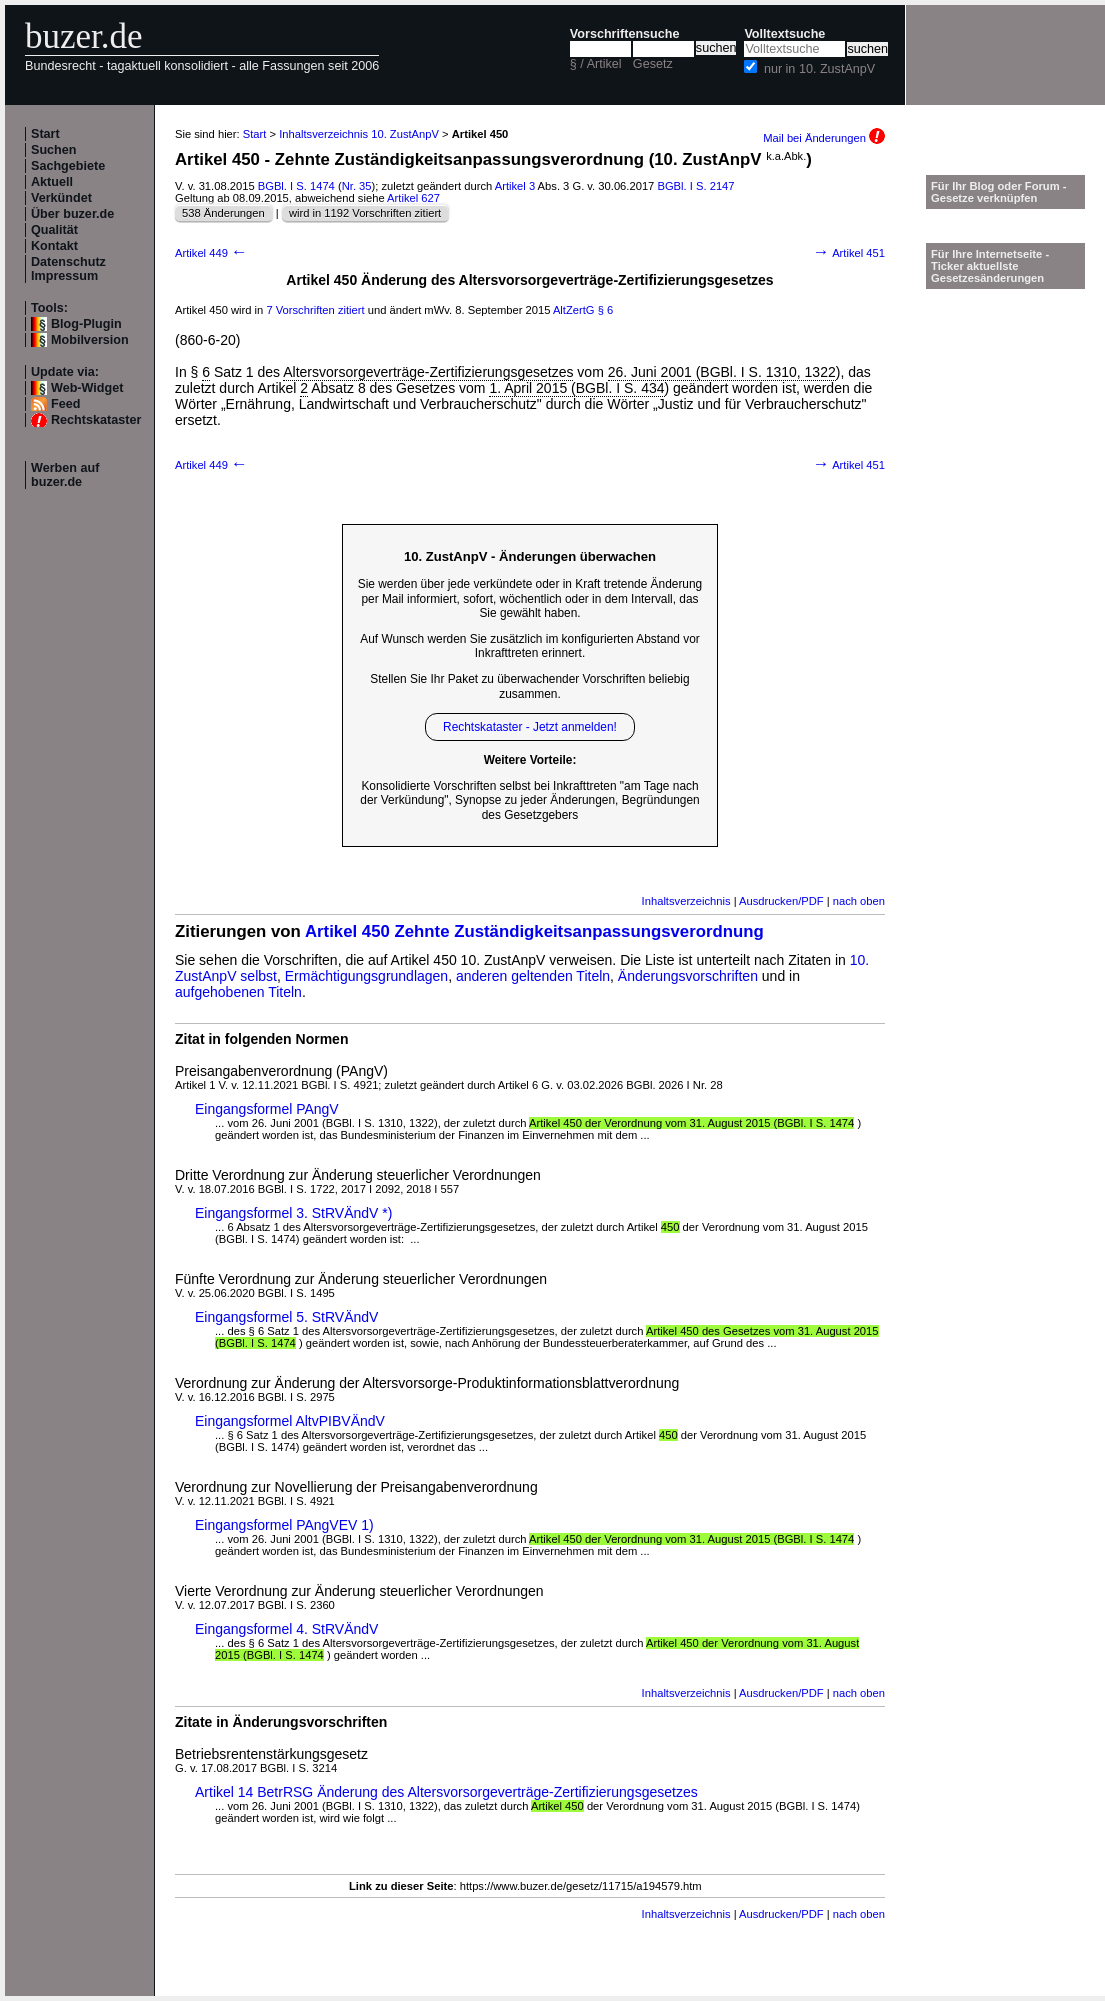 The image size is (1105, 2001). Describe the element at coordinates (45, 134) in the screenshot. I see `Start` at that location.